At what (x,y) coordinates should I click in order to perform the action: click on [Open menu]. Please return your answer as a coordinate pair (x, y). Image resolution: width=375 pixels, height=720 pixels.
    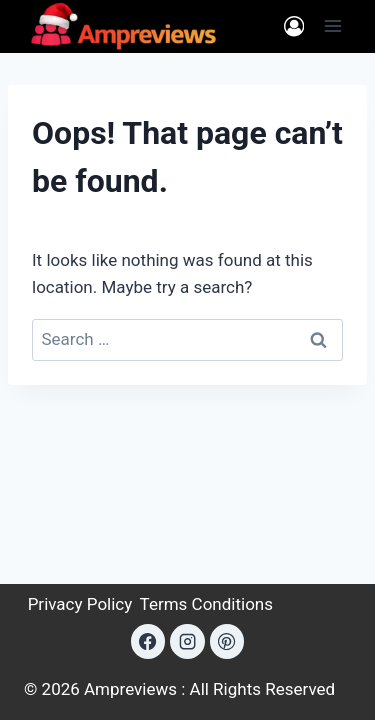
    Looking at the image, I should click on (332, 26).